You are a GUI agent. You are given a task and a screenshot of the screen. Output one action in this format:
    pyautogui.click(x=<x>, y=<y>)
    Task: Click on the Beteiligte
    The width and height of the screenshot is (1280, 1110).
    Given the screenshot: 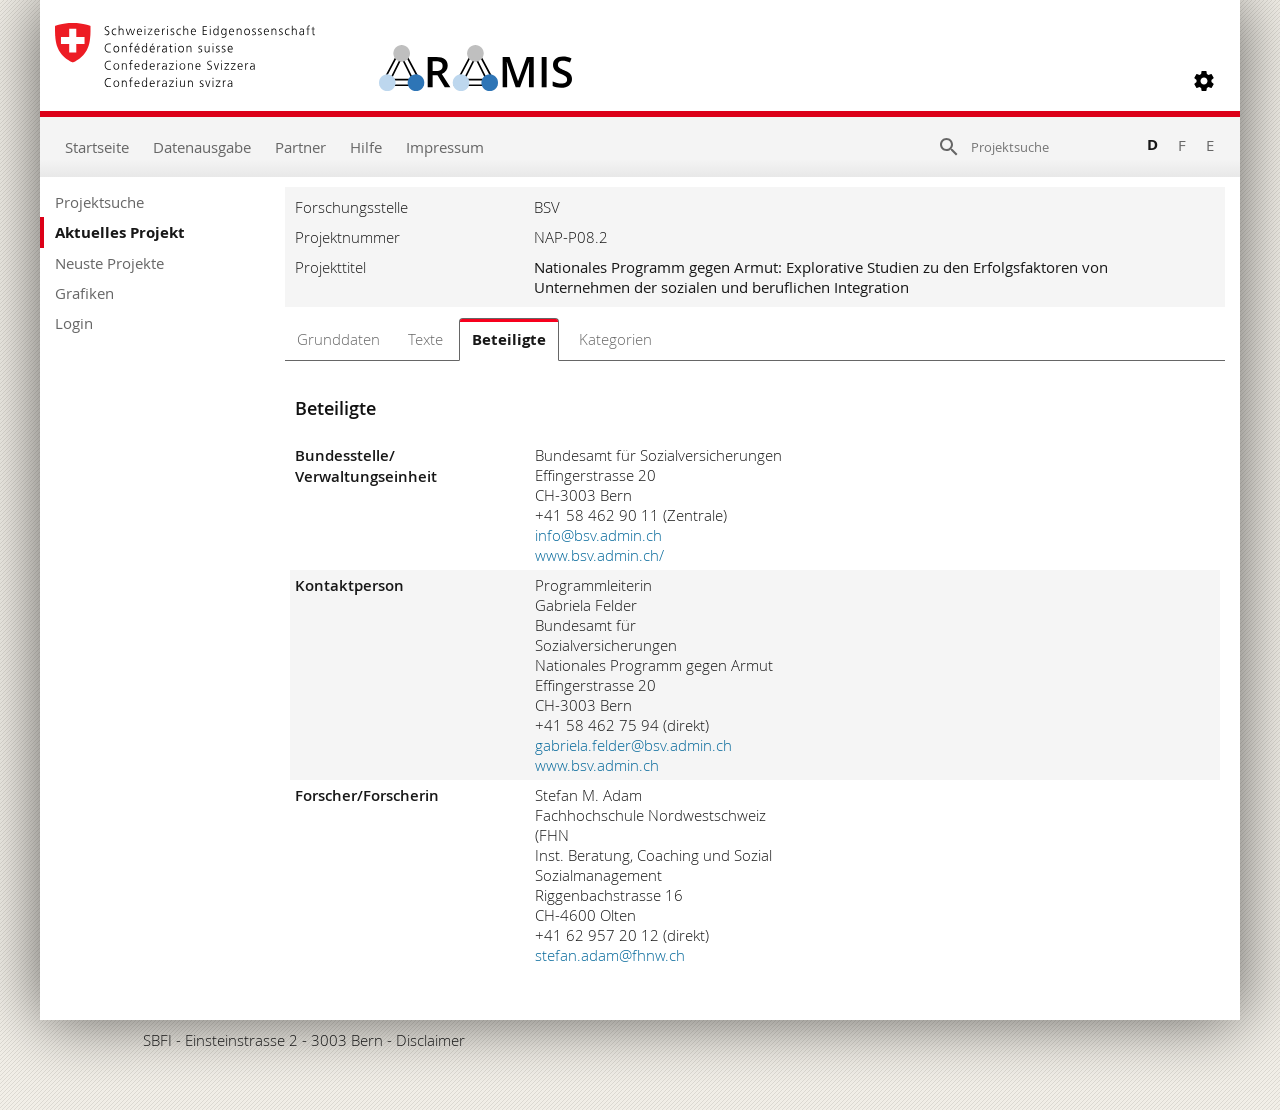 What is the action you would take?
    pyautogui.click(x=509, y=339)
    